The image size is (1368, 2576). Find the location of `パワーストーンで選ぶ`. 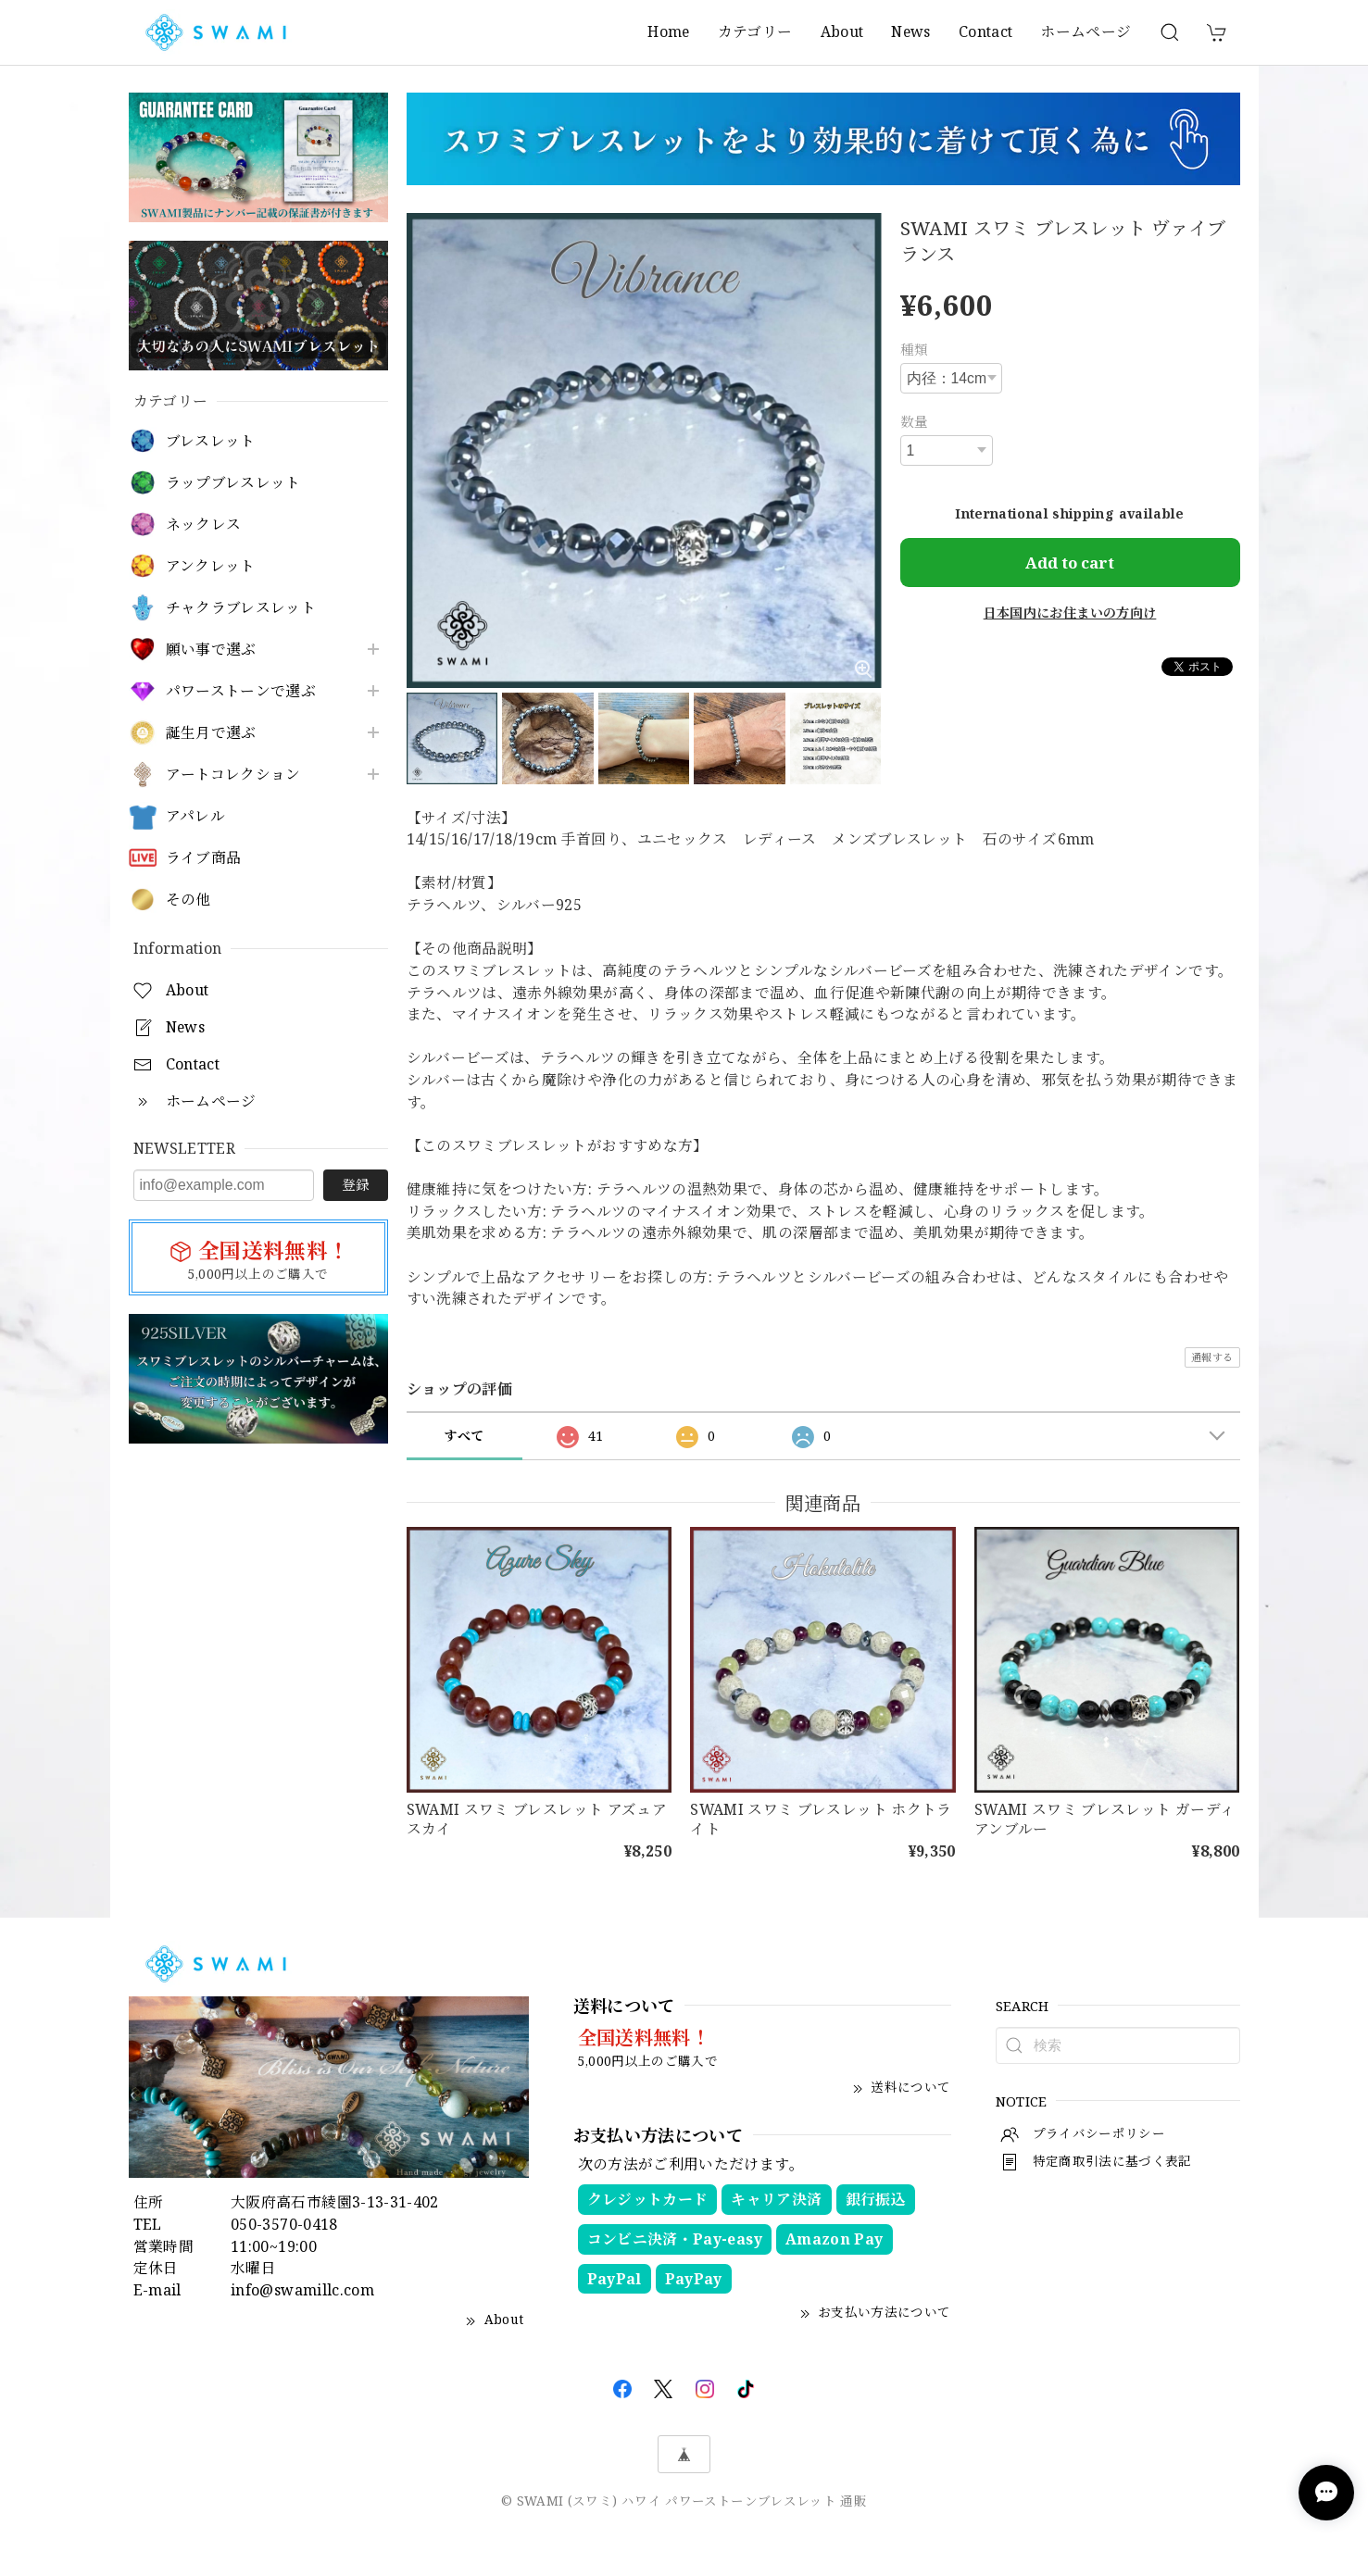

パワーストーンで選ぶ is located at coordinates (241, 691).